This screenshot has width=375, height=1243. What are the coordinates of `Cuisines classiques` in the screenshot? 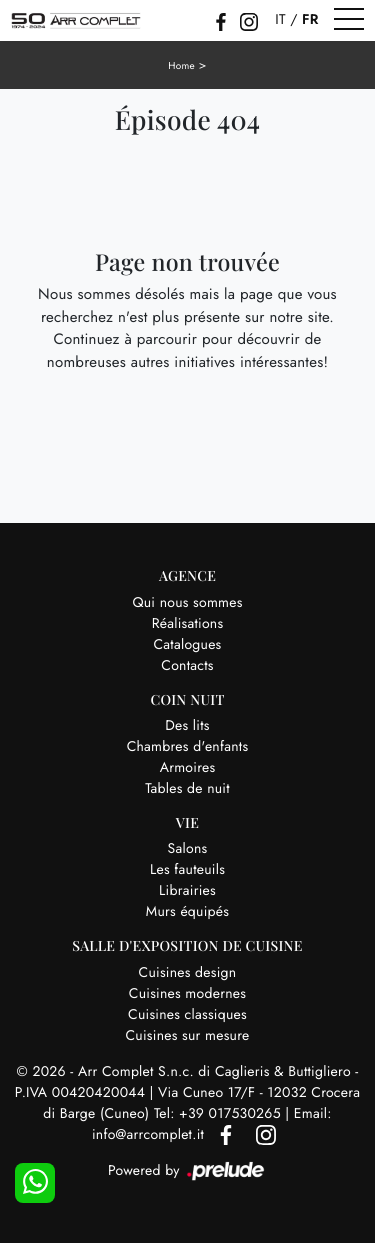 It's located at (187, 1015).